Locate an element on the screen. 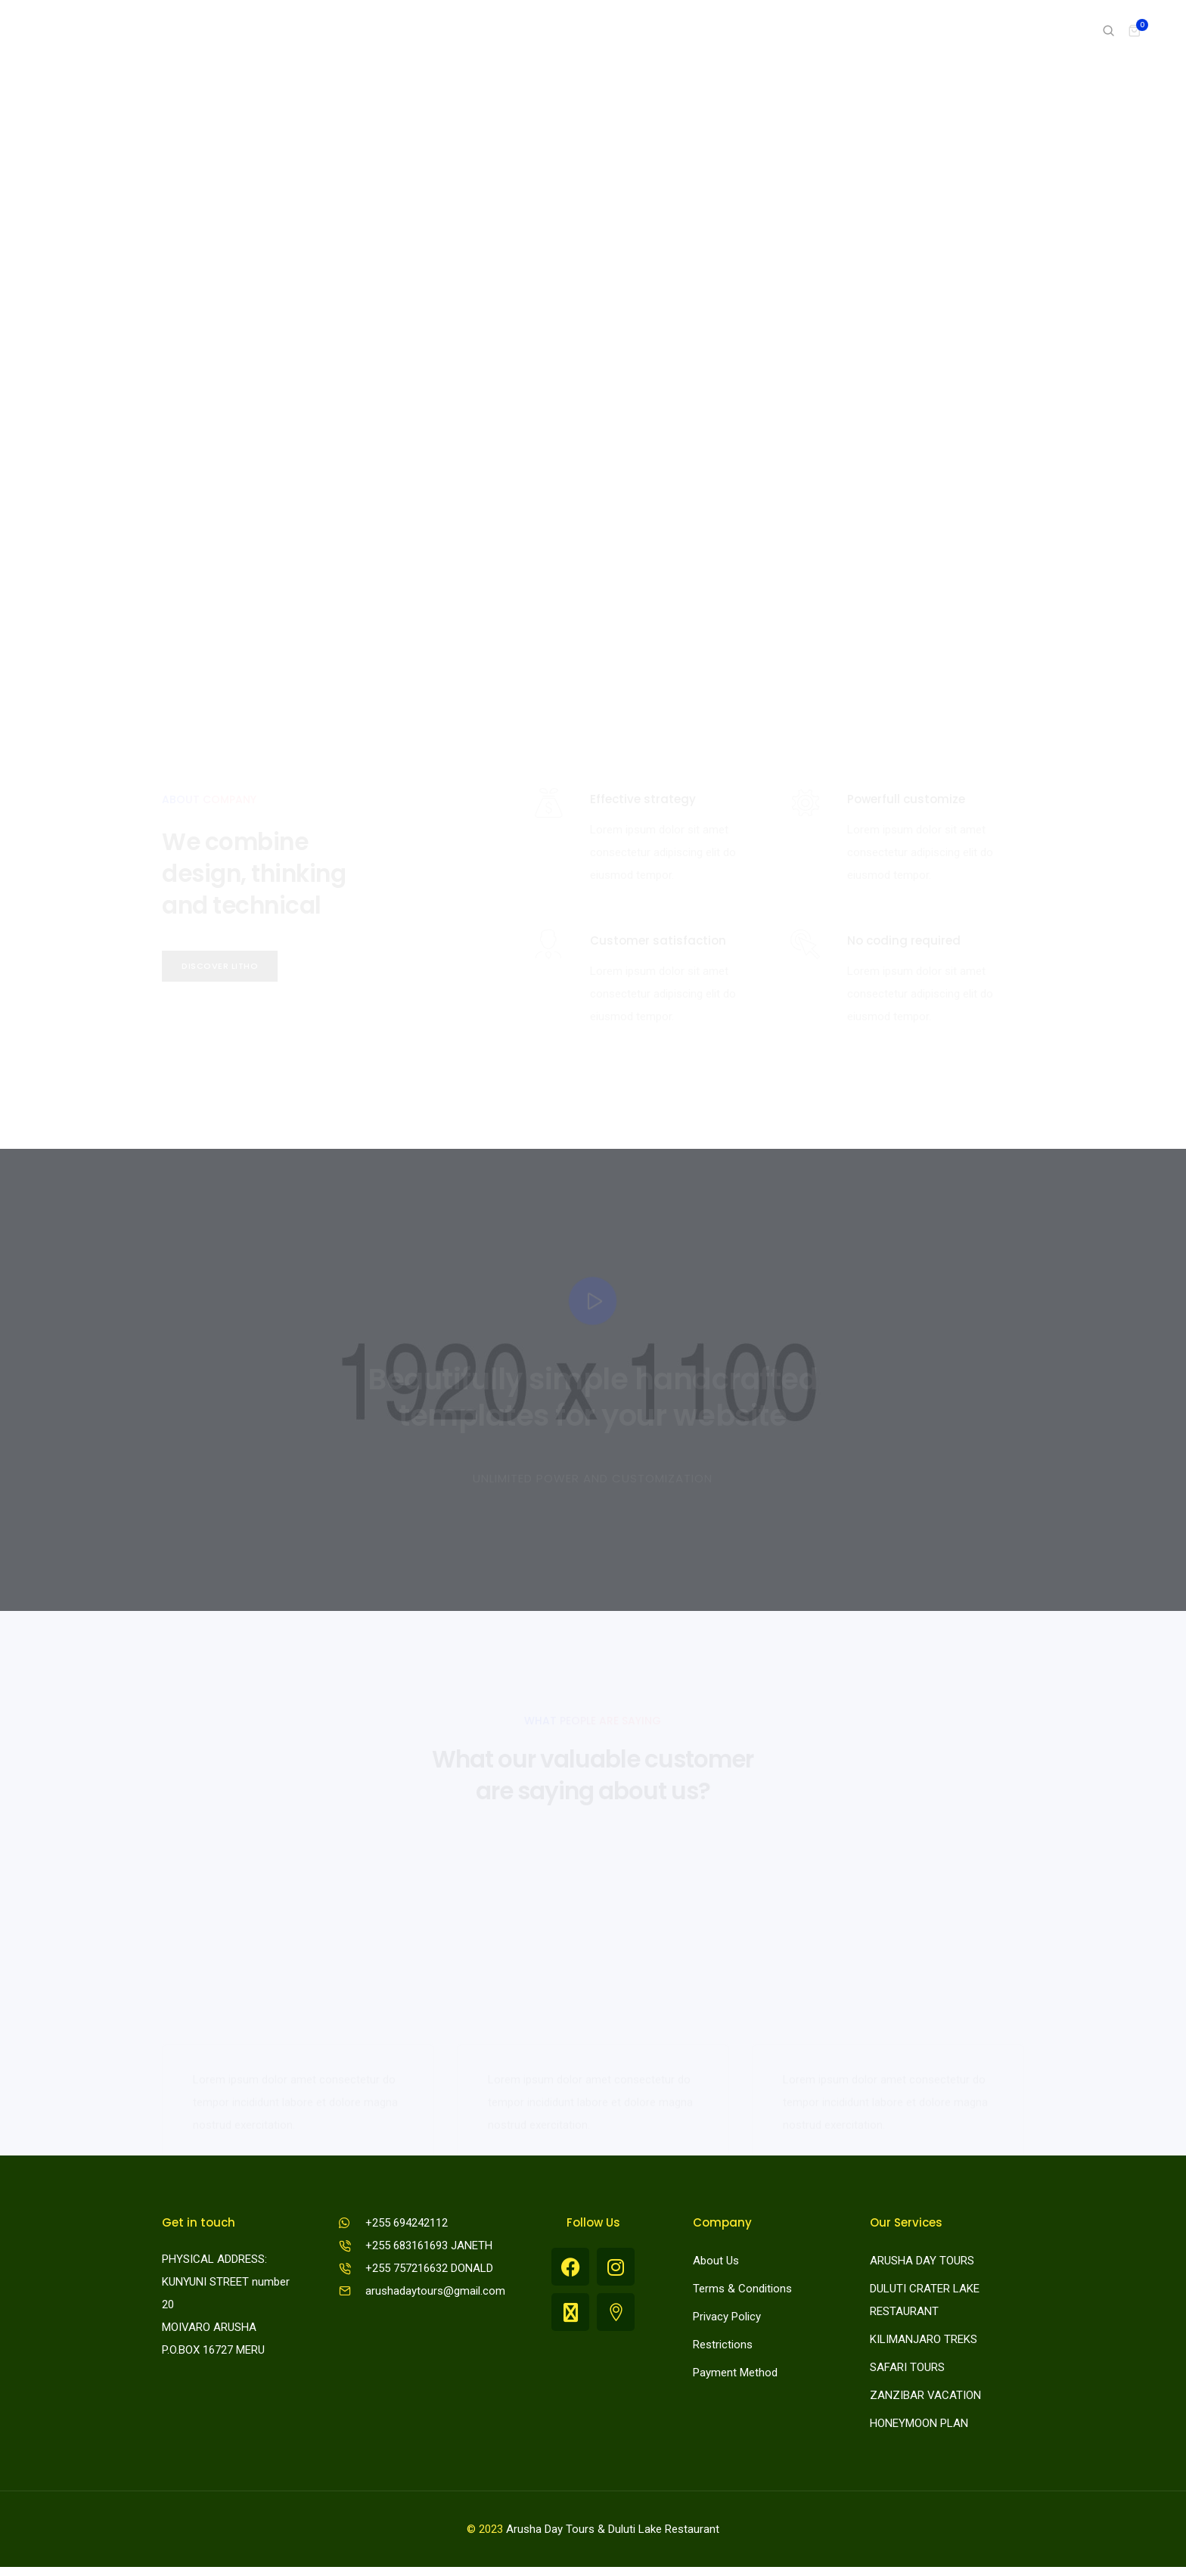 The image size is (1186, 2576). Restrictions is located at coordinates (723, 2350).